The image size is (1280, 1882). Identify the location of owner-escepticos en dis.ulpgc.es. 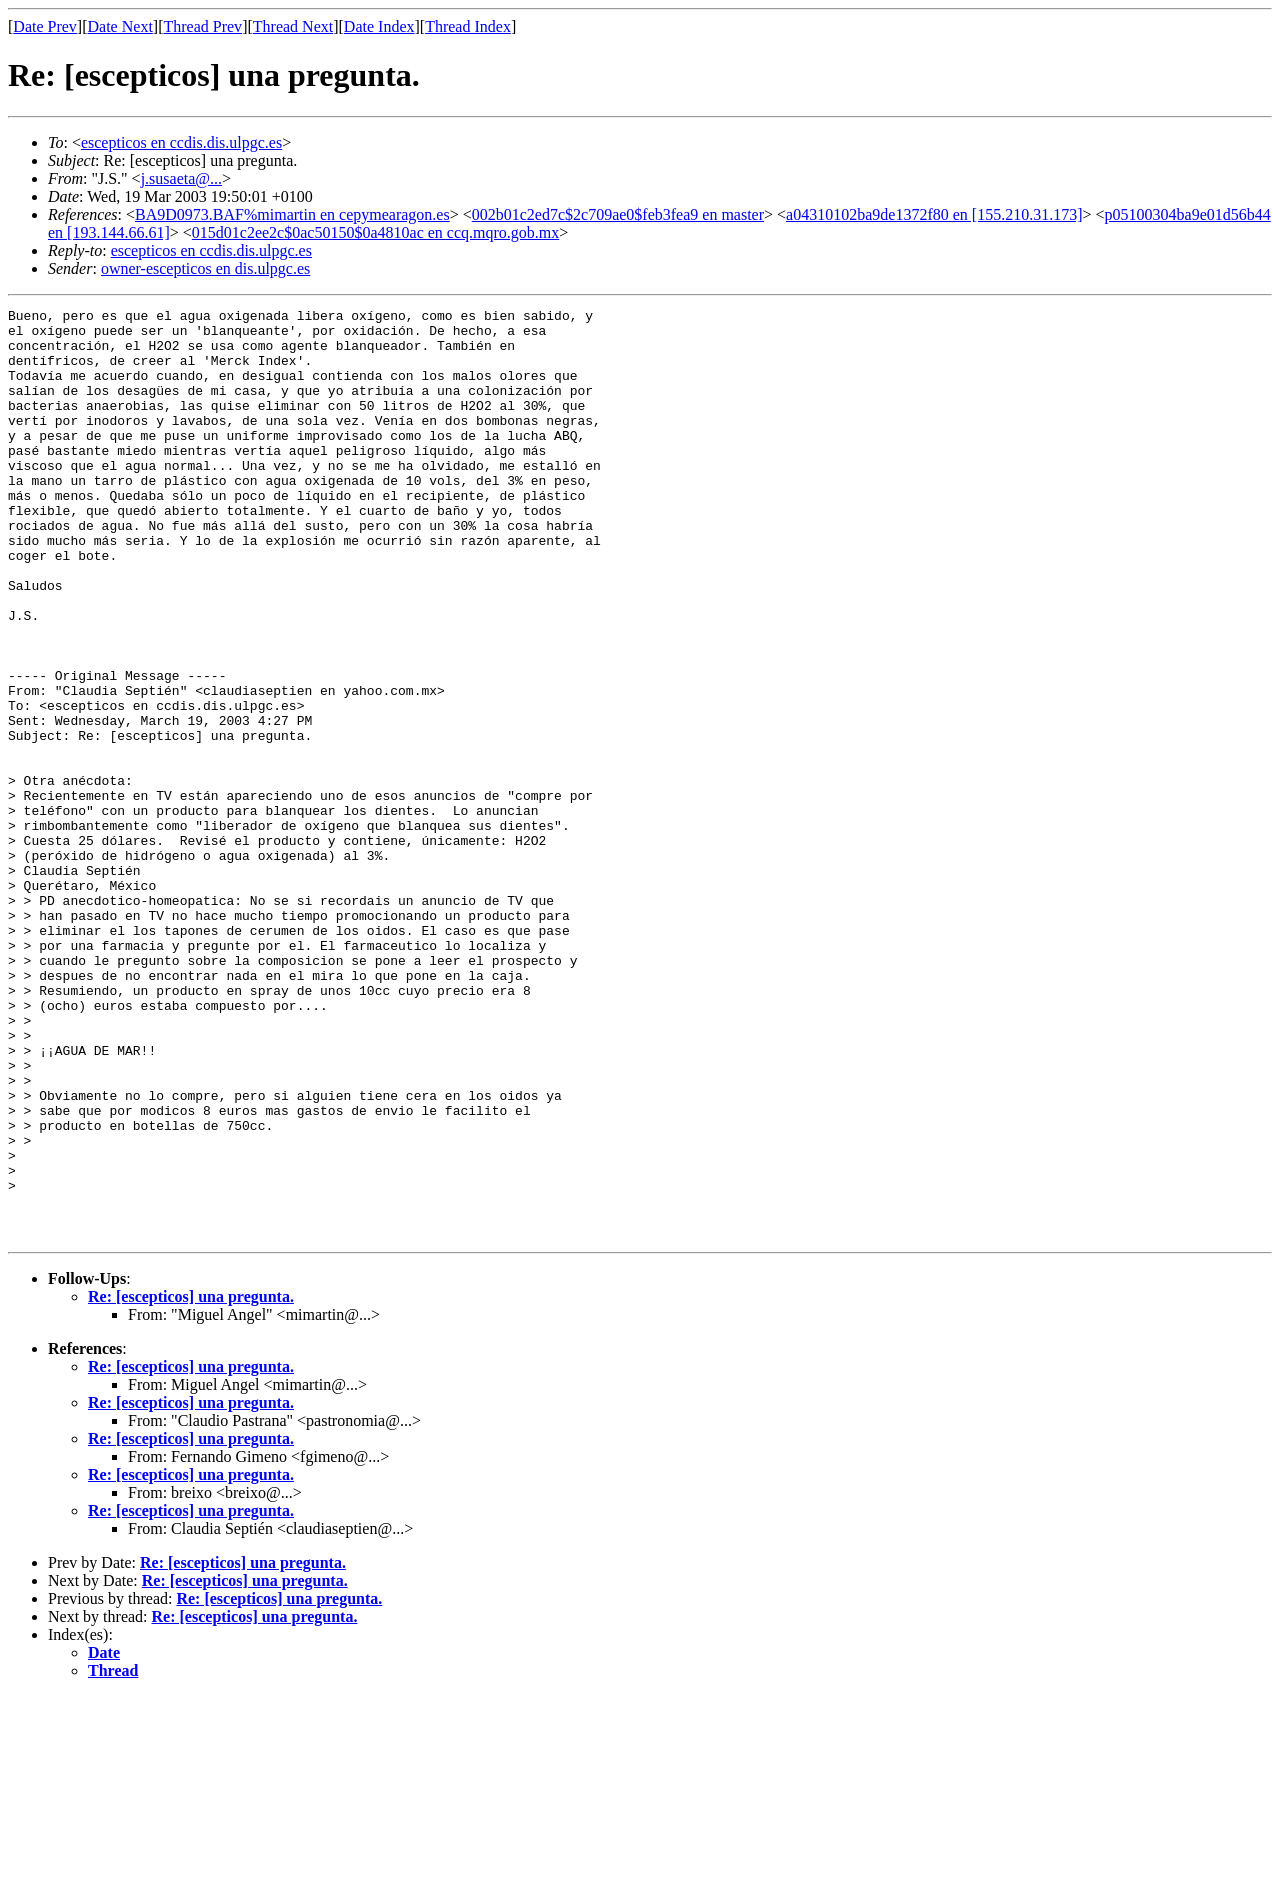
(205, 268).